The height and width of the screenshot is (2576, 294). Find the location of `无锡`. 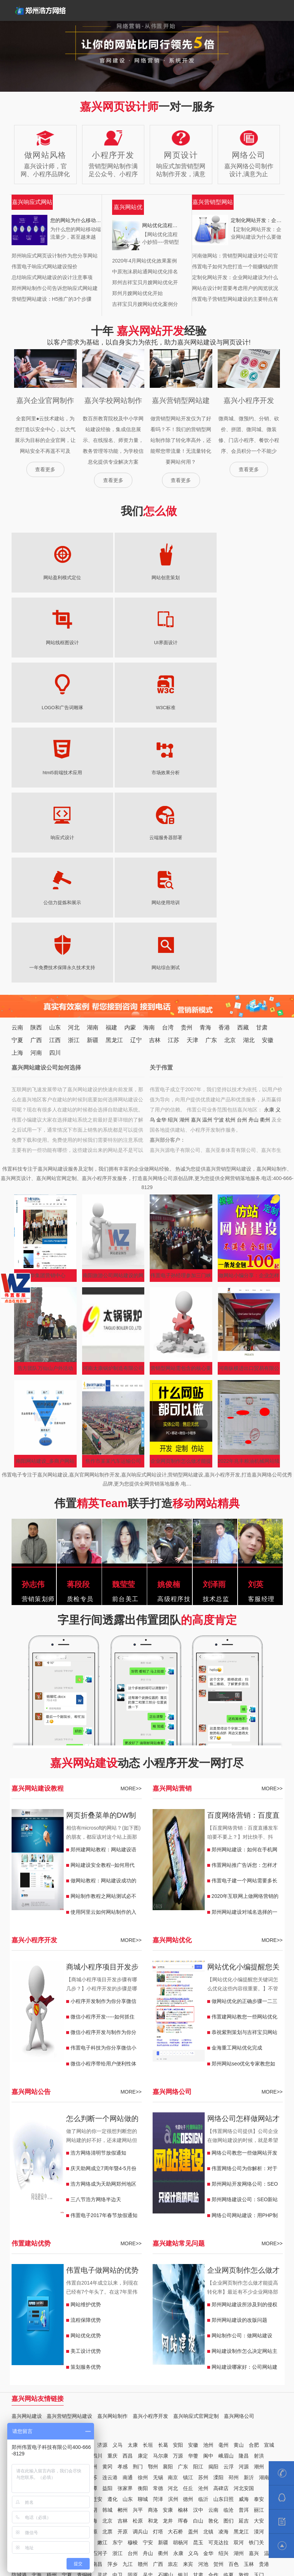

无锡 is located at coordinates (158, 2282).